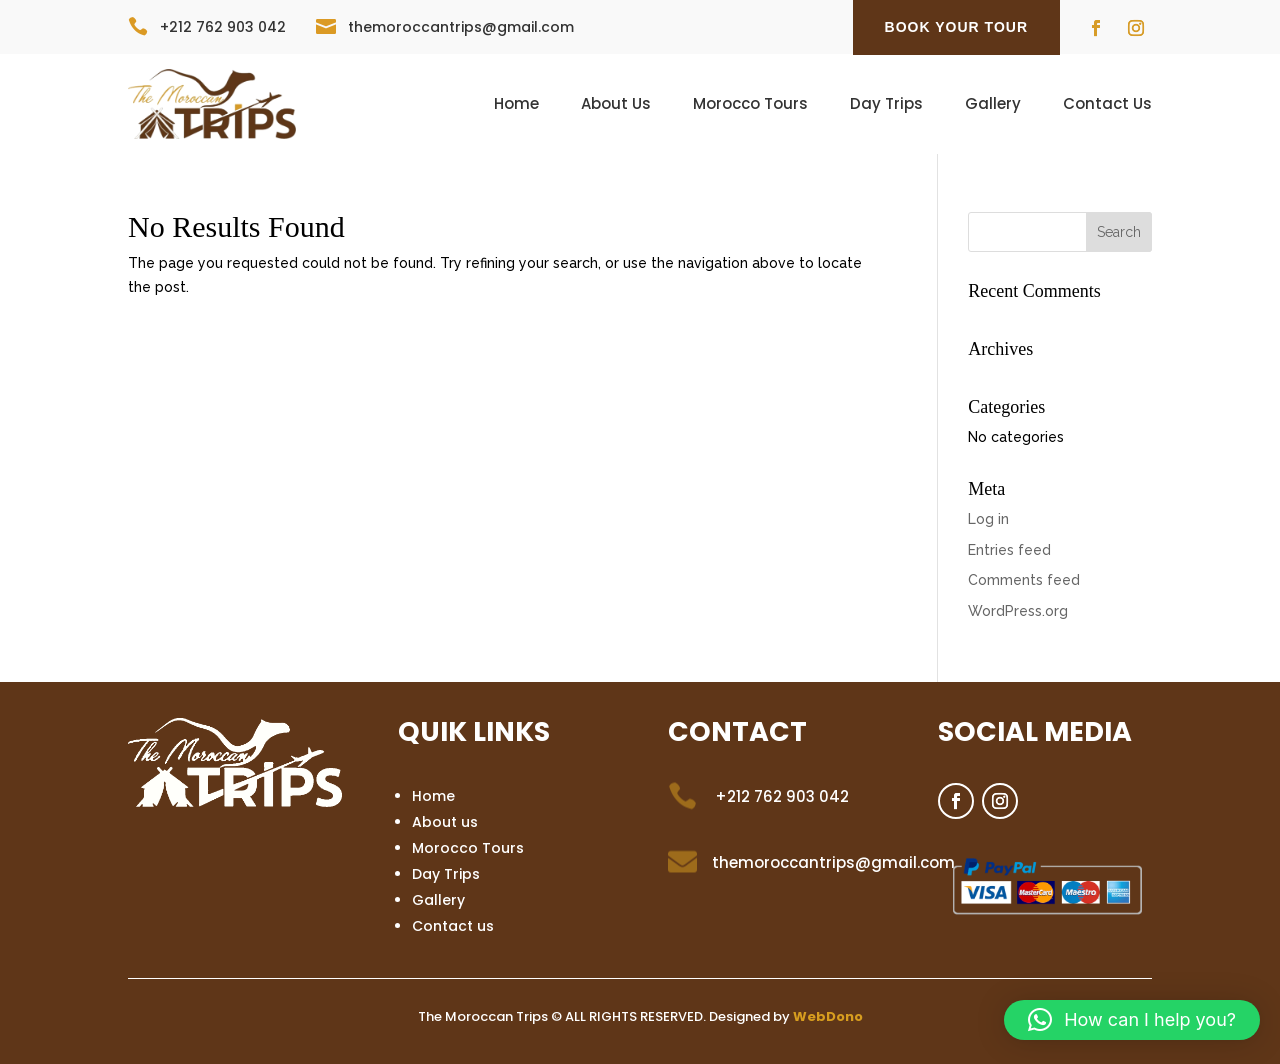 Image resolution: width=1280 pixels, height=1064 pixels. Describe the element at coordinates (988, 519) in the screenshot. I see `Log in` at that location.